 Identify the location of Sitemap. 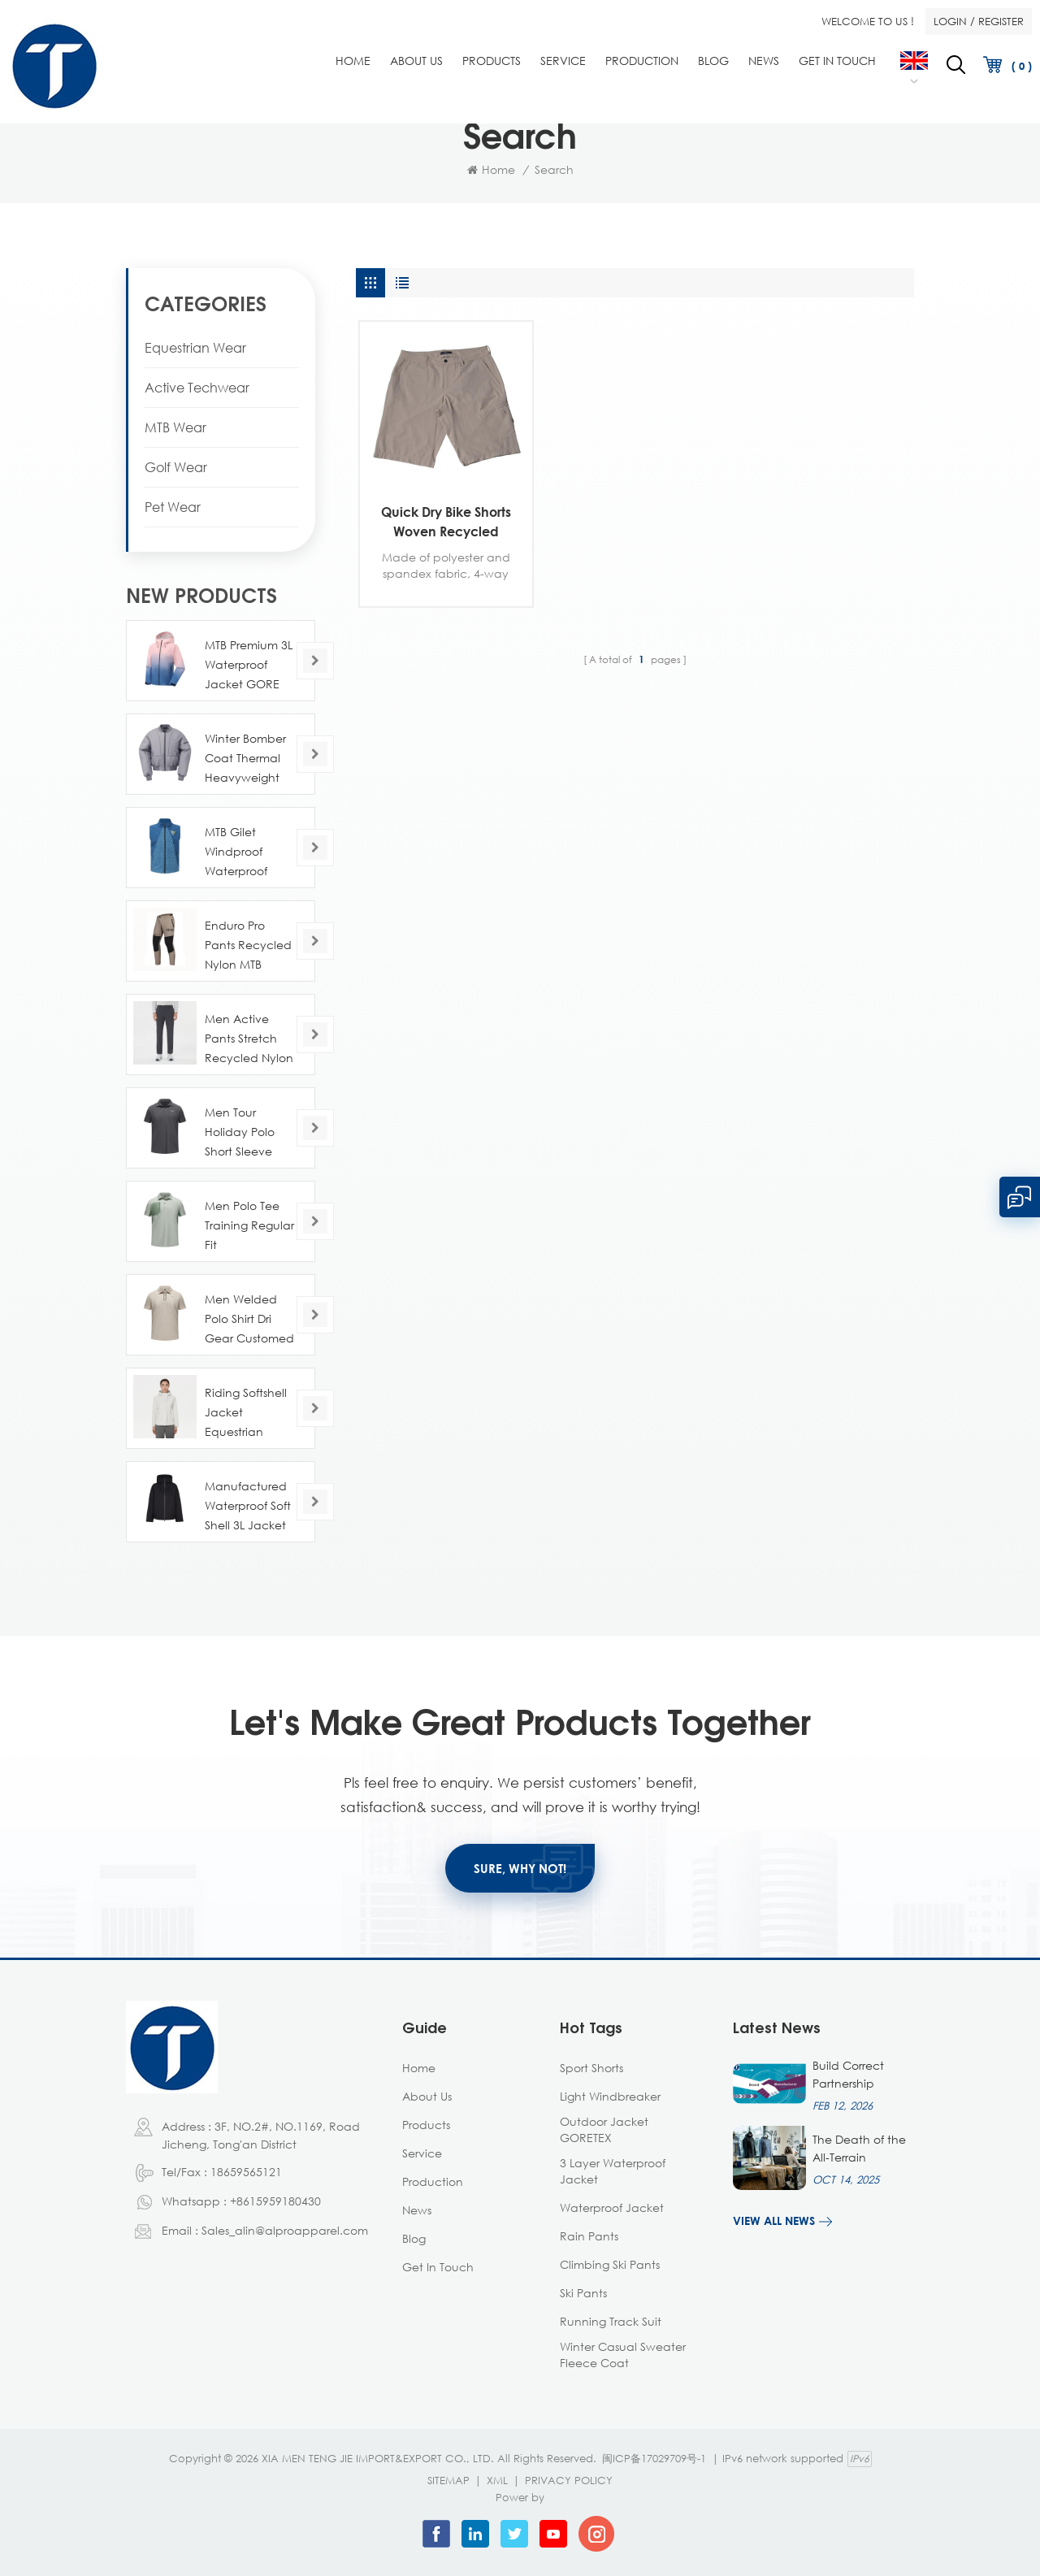
(448, 2480).